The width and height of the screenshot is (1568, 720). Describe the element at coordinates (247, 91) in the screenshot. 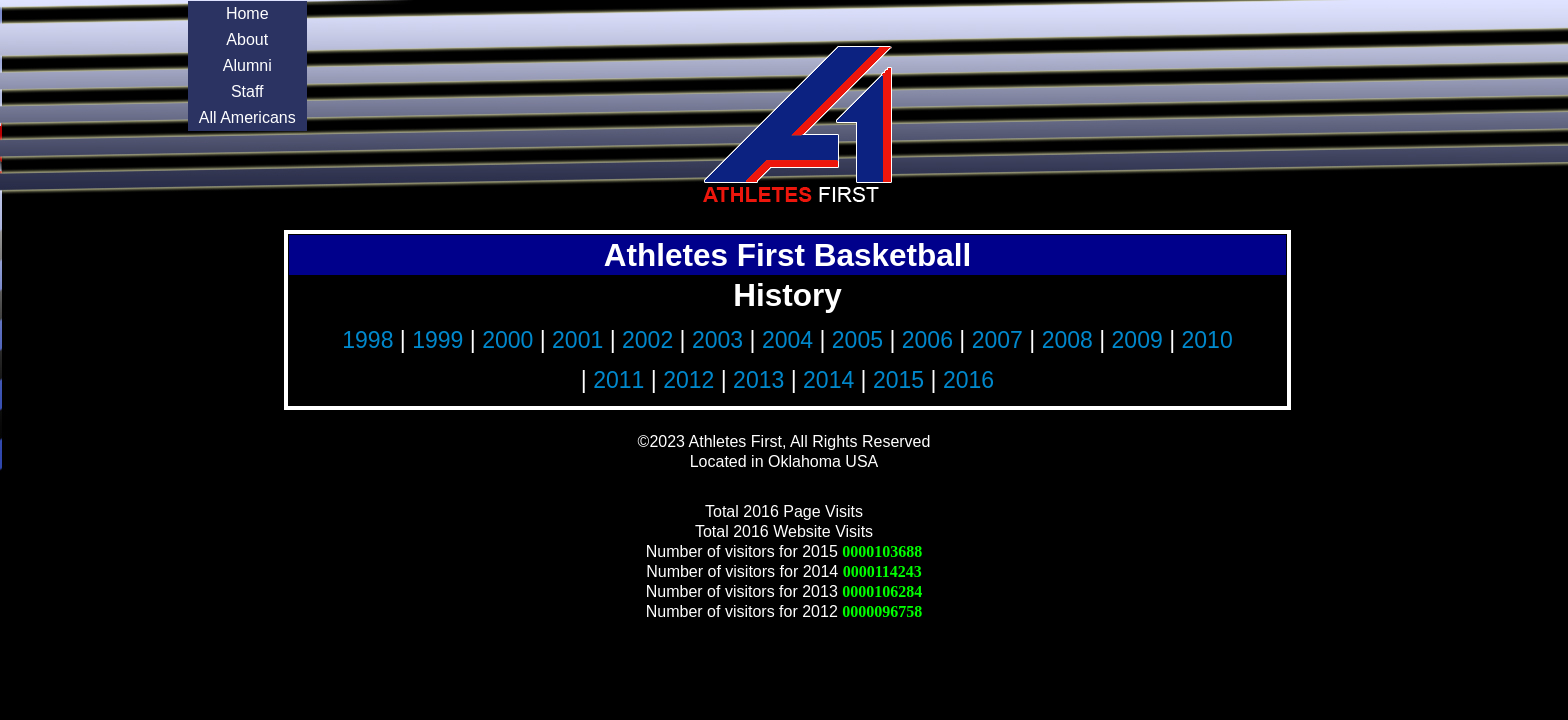

I see `Staff` at that location.